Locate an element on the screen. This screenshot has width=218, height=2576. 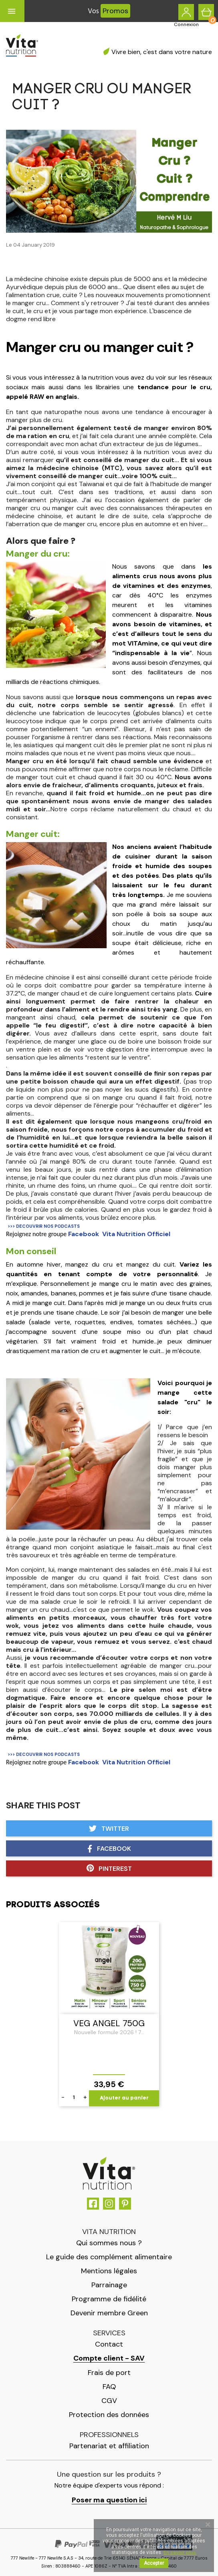
CGV is located at coordinates (109, 2401).